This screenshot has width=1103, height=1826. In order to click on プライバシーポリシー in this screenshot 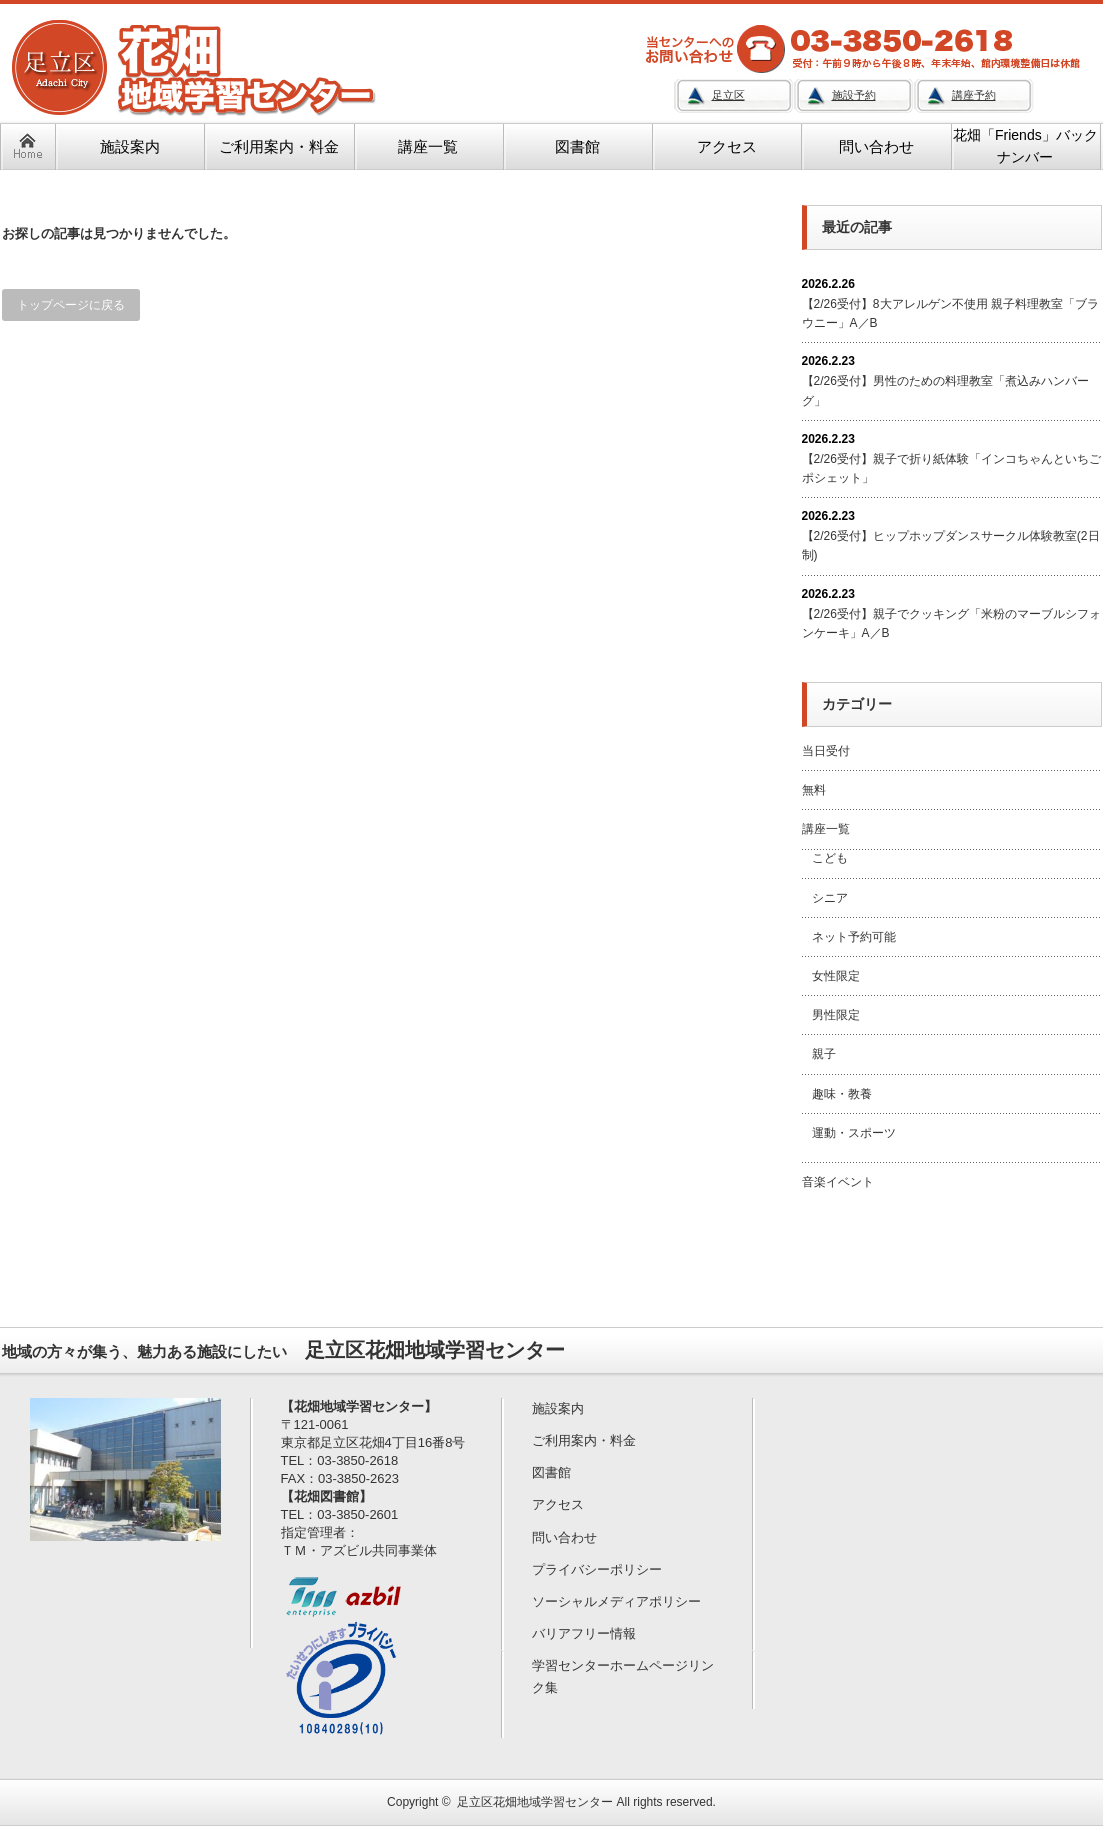, I will do `click(597, 1569)`.